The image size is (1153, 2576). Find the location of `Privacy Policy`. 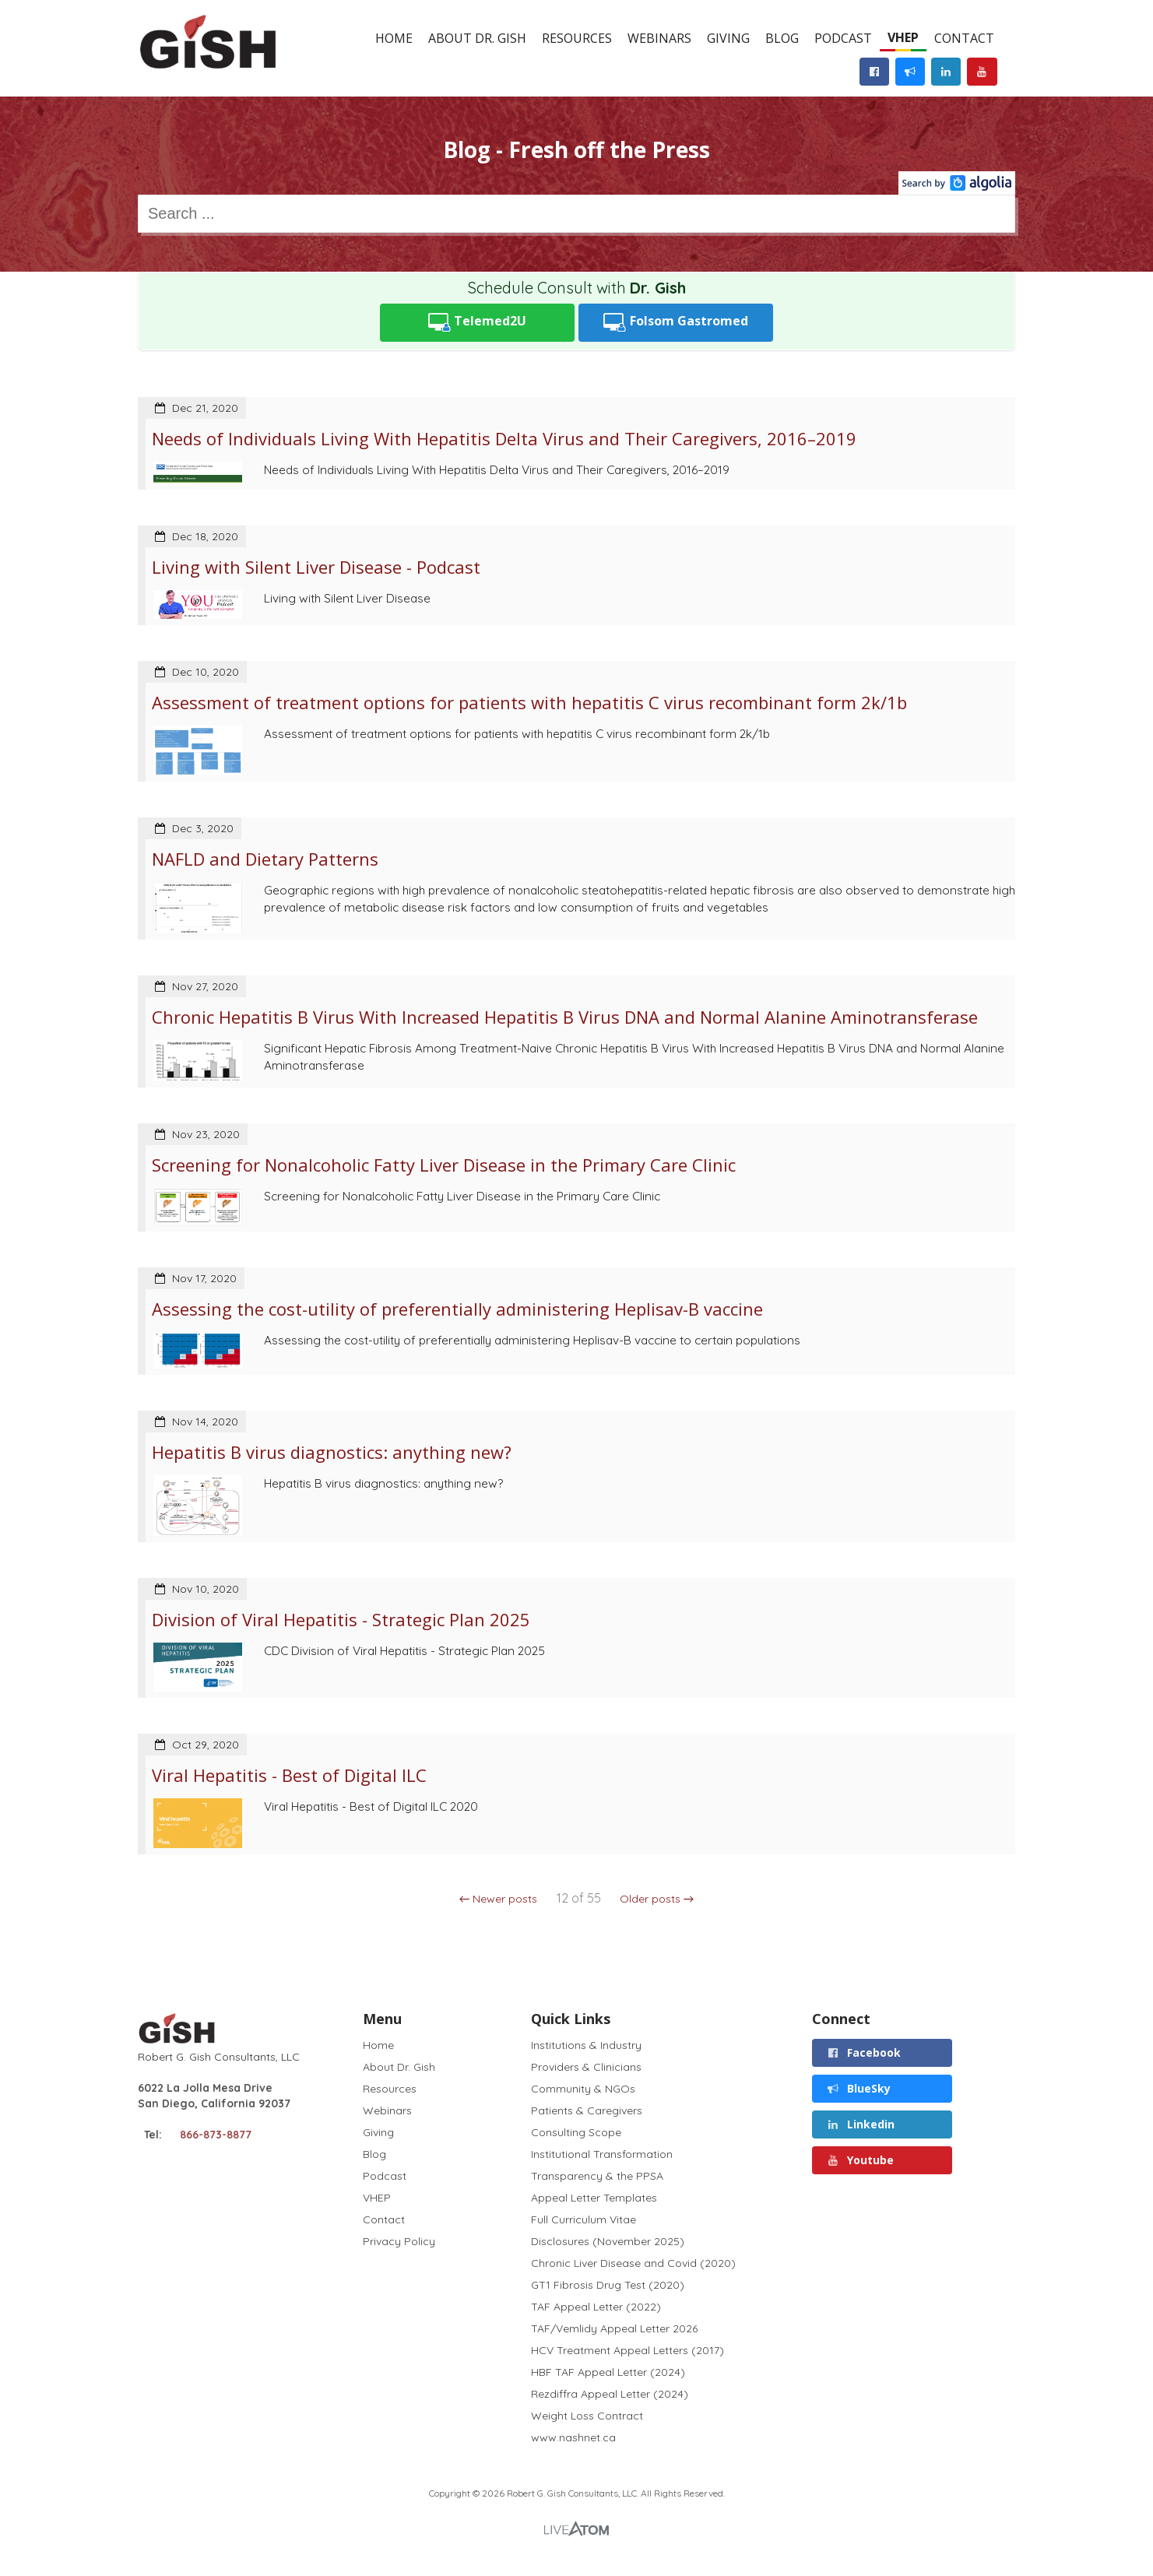

Privacy Policy is located at coordinates (399, 2240).